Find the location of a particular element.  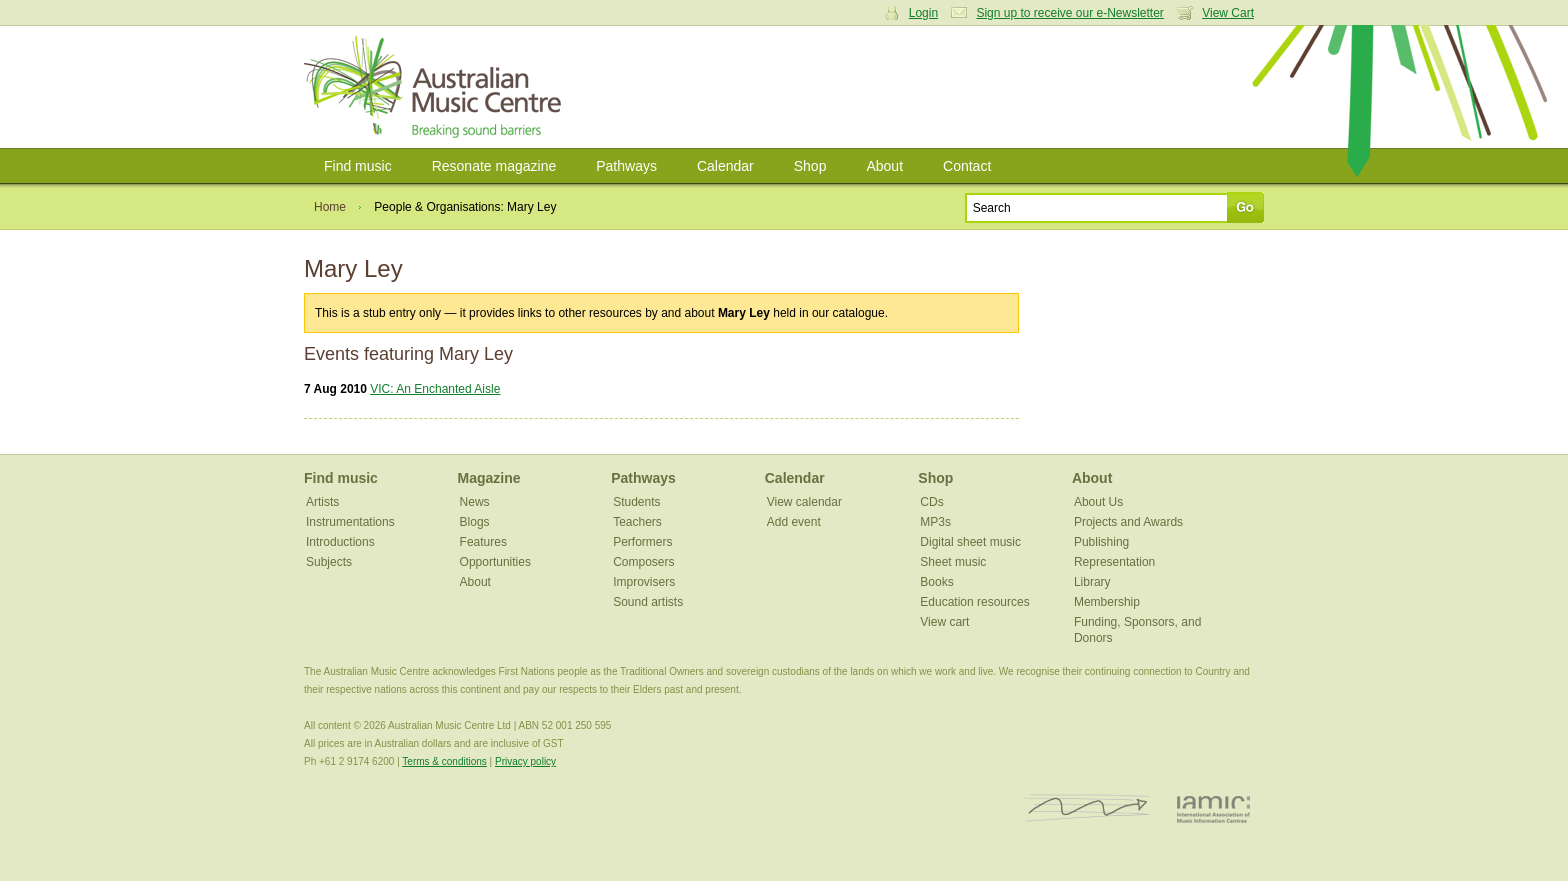

Teachers is located at coordinates (637, 522).